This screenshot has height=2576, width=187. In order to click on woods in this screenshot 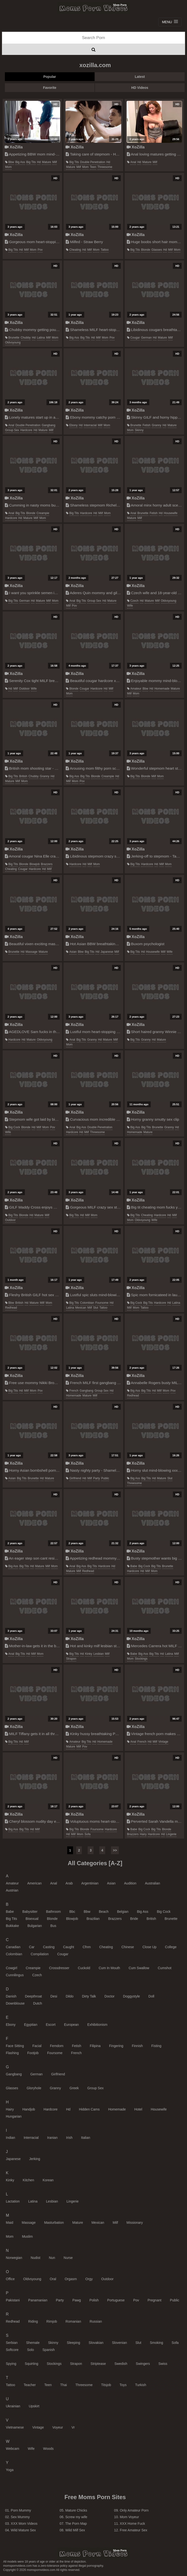, I will do `click(48, 2449)`.